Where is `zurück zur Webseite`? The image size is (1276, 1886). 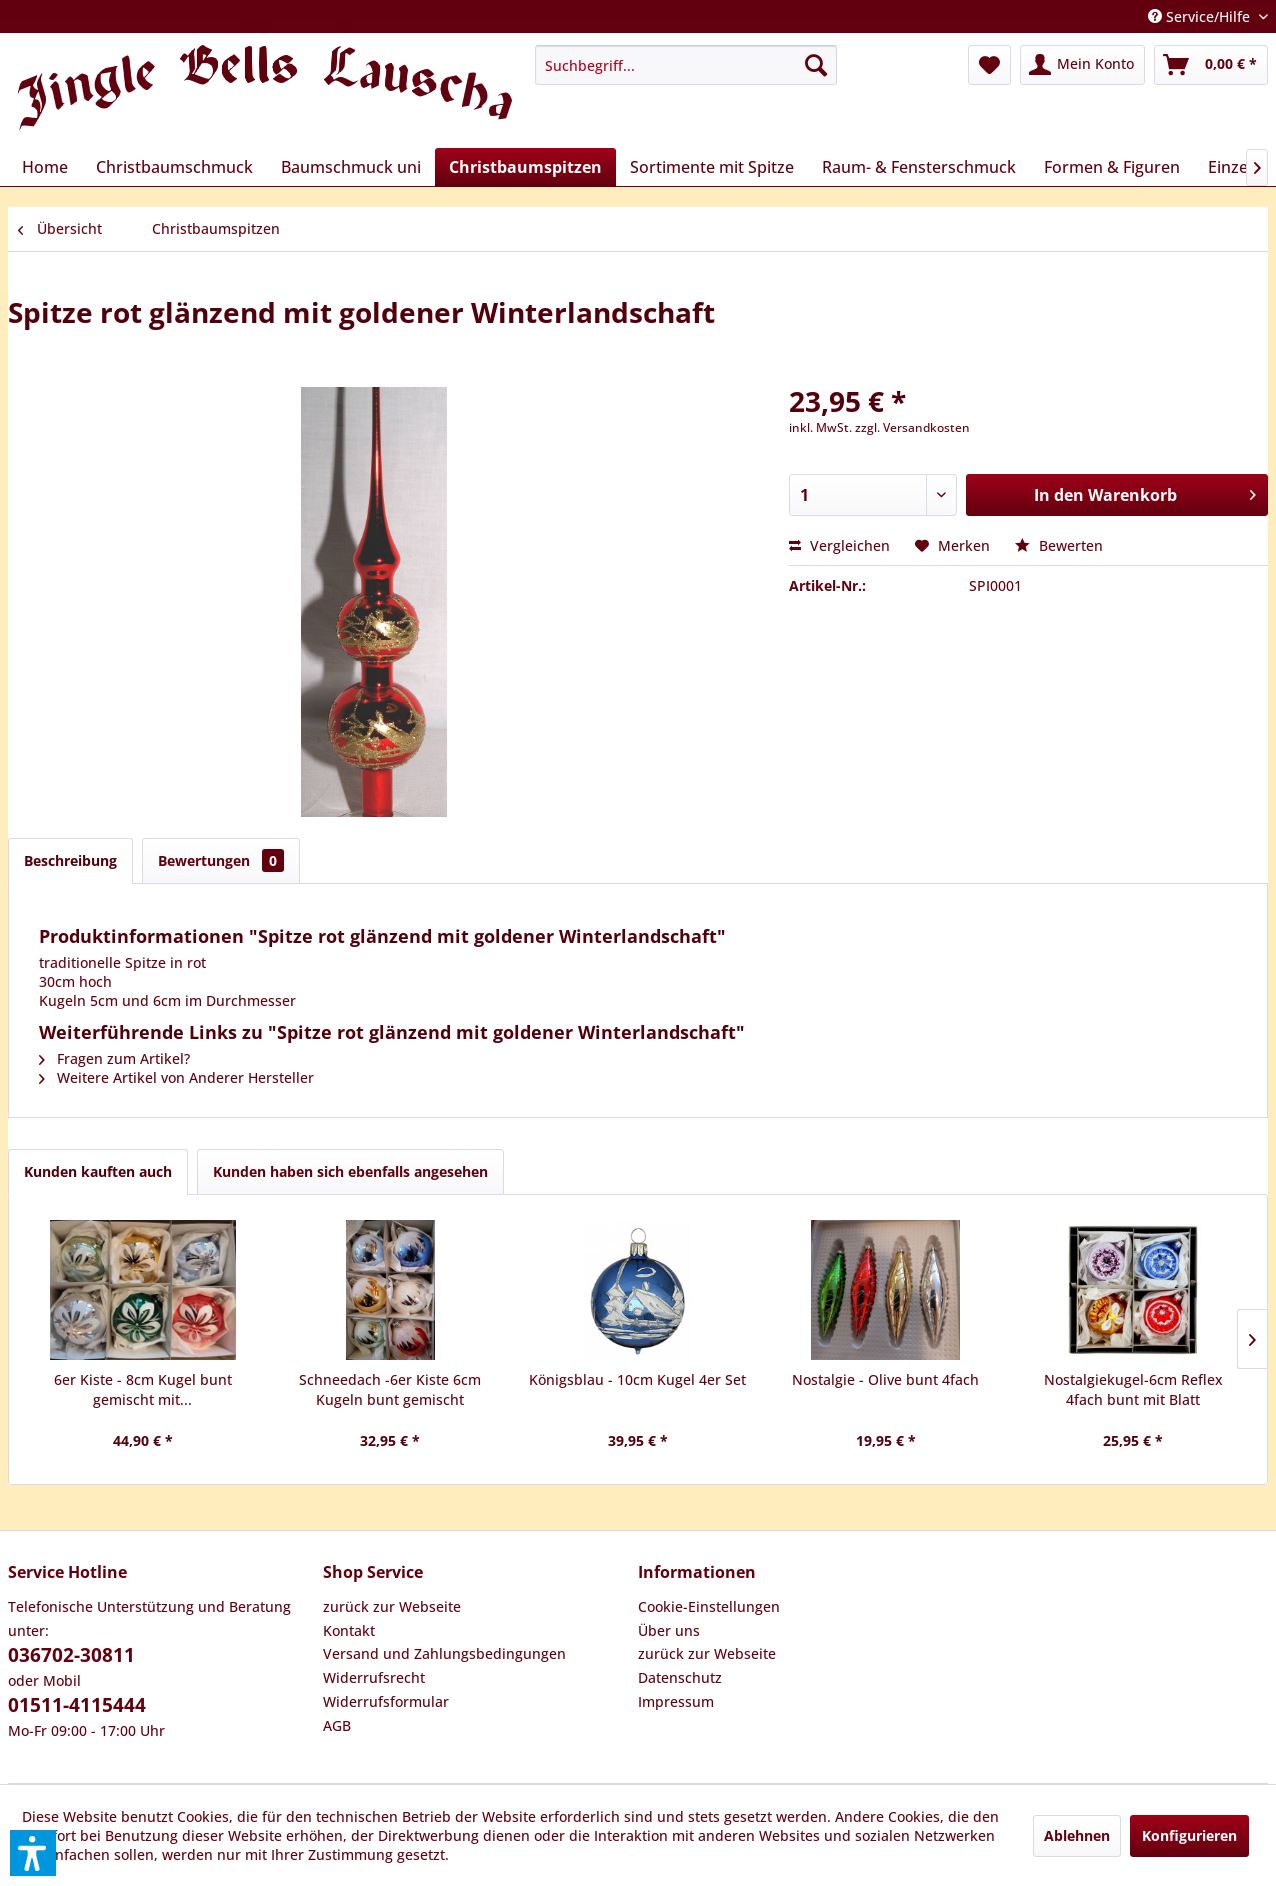
zurück zur Webseite is located at coordinates (392, 1606).